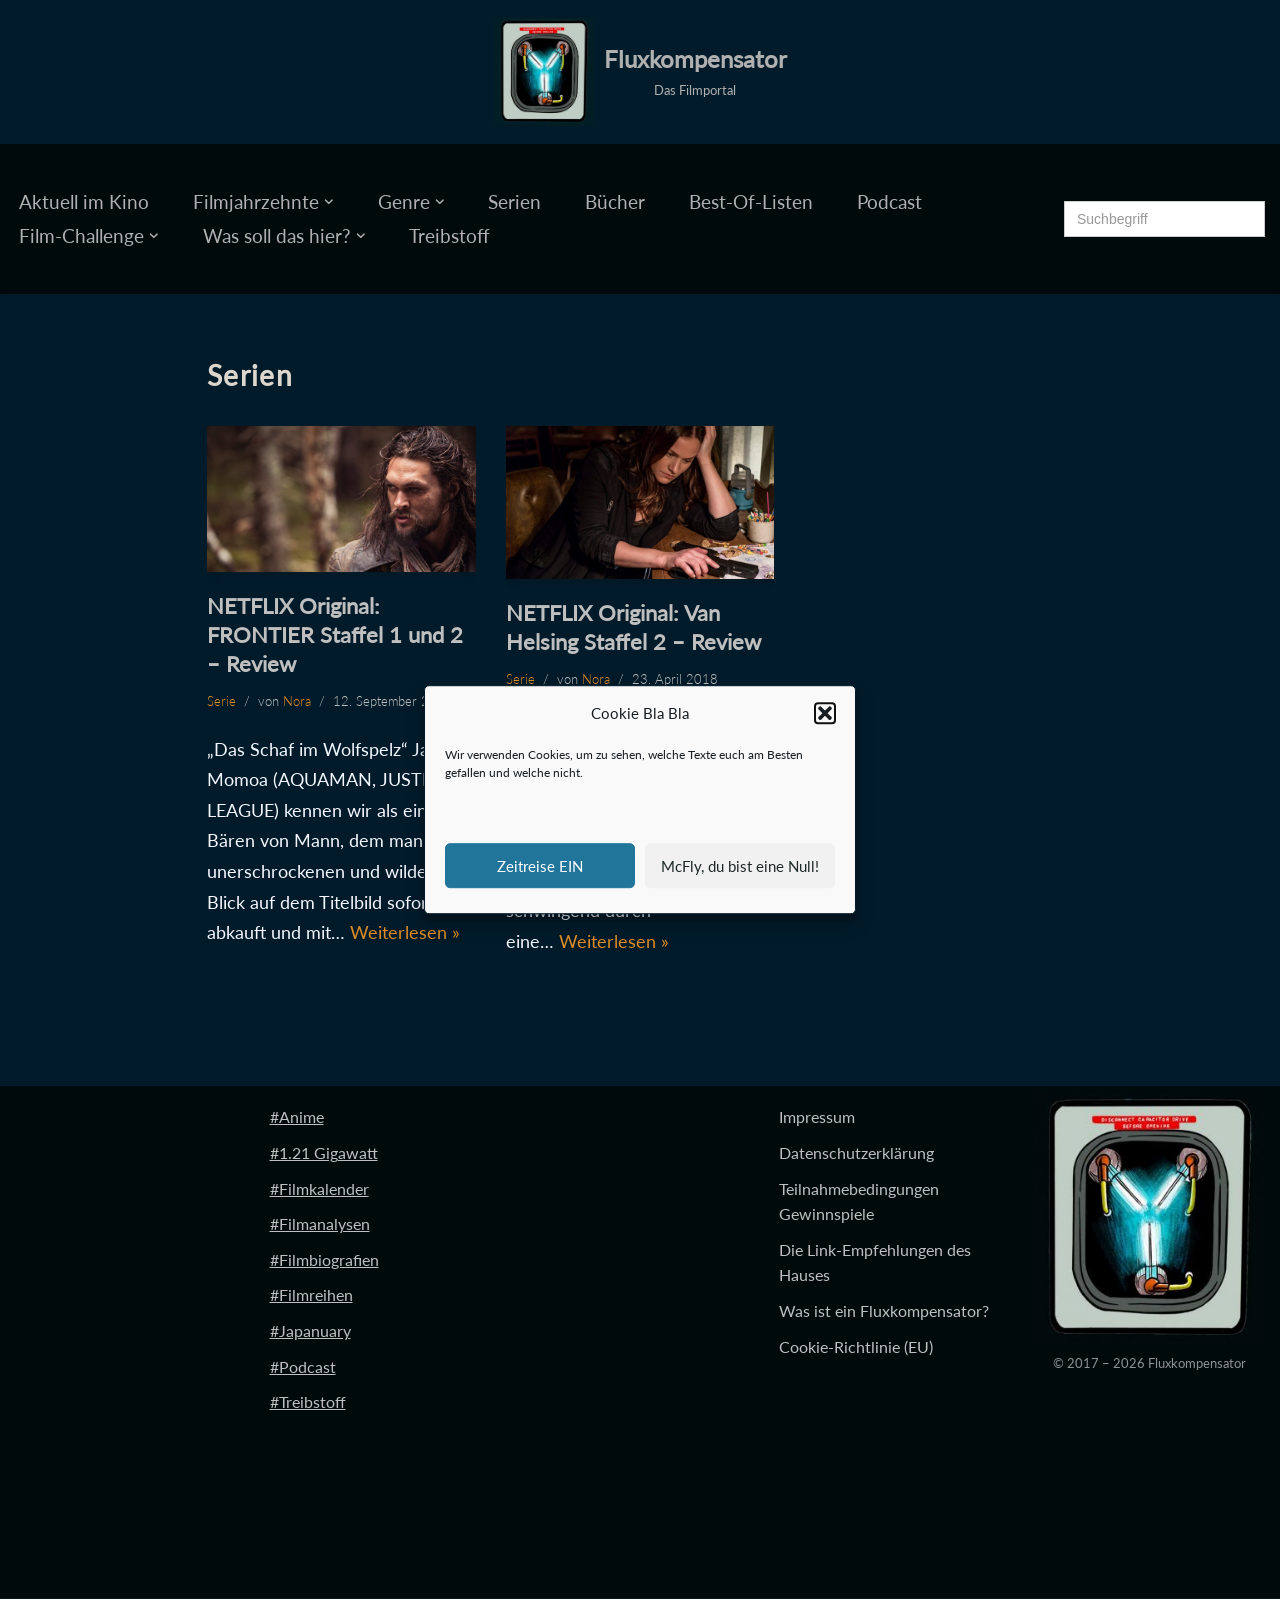 Image resolution: width=1280 pixels, height=1599 pixels. Describe the element at coordinates (640, 72) in the screenshot. I see `[Fluxkompensator Das Filmportal]` at that location.